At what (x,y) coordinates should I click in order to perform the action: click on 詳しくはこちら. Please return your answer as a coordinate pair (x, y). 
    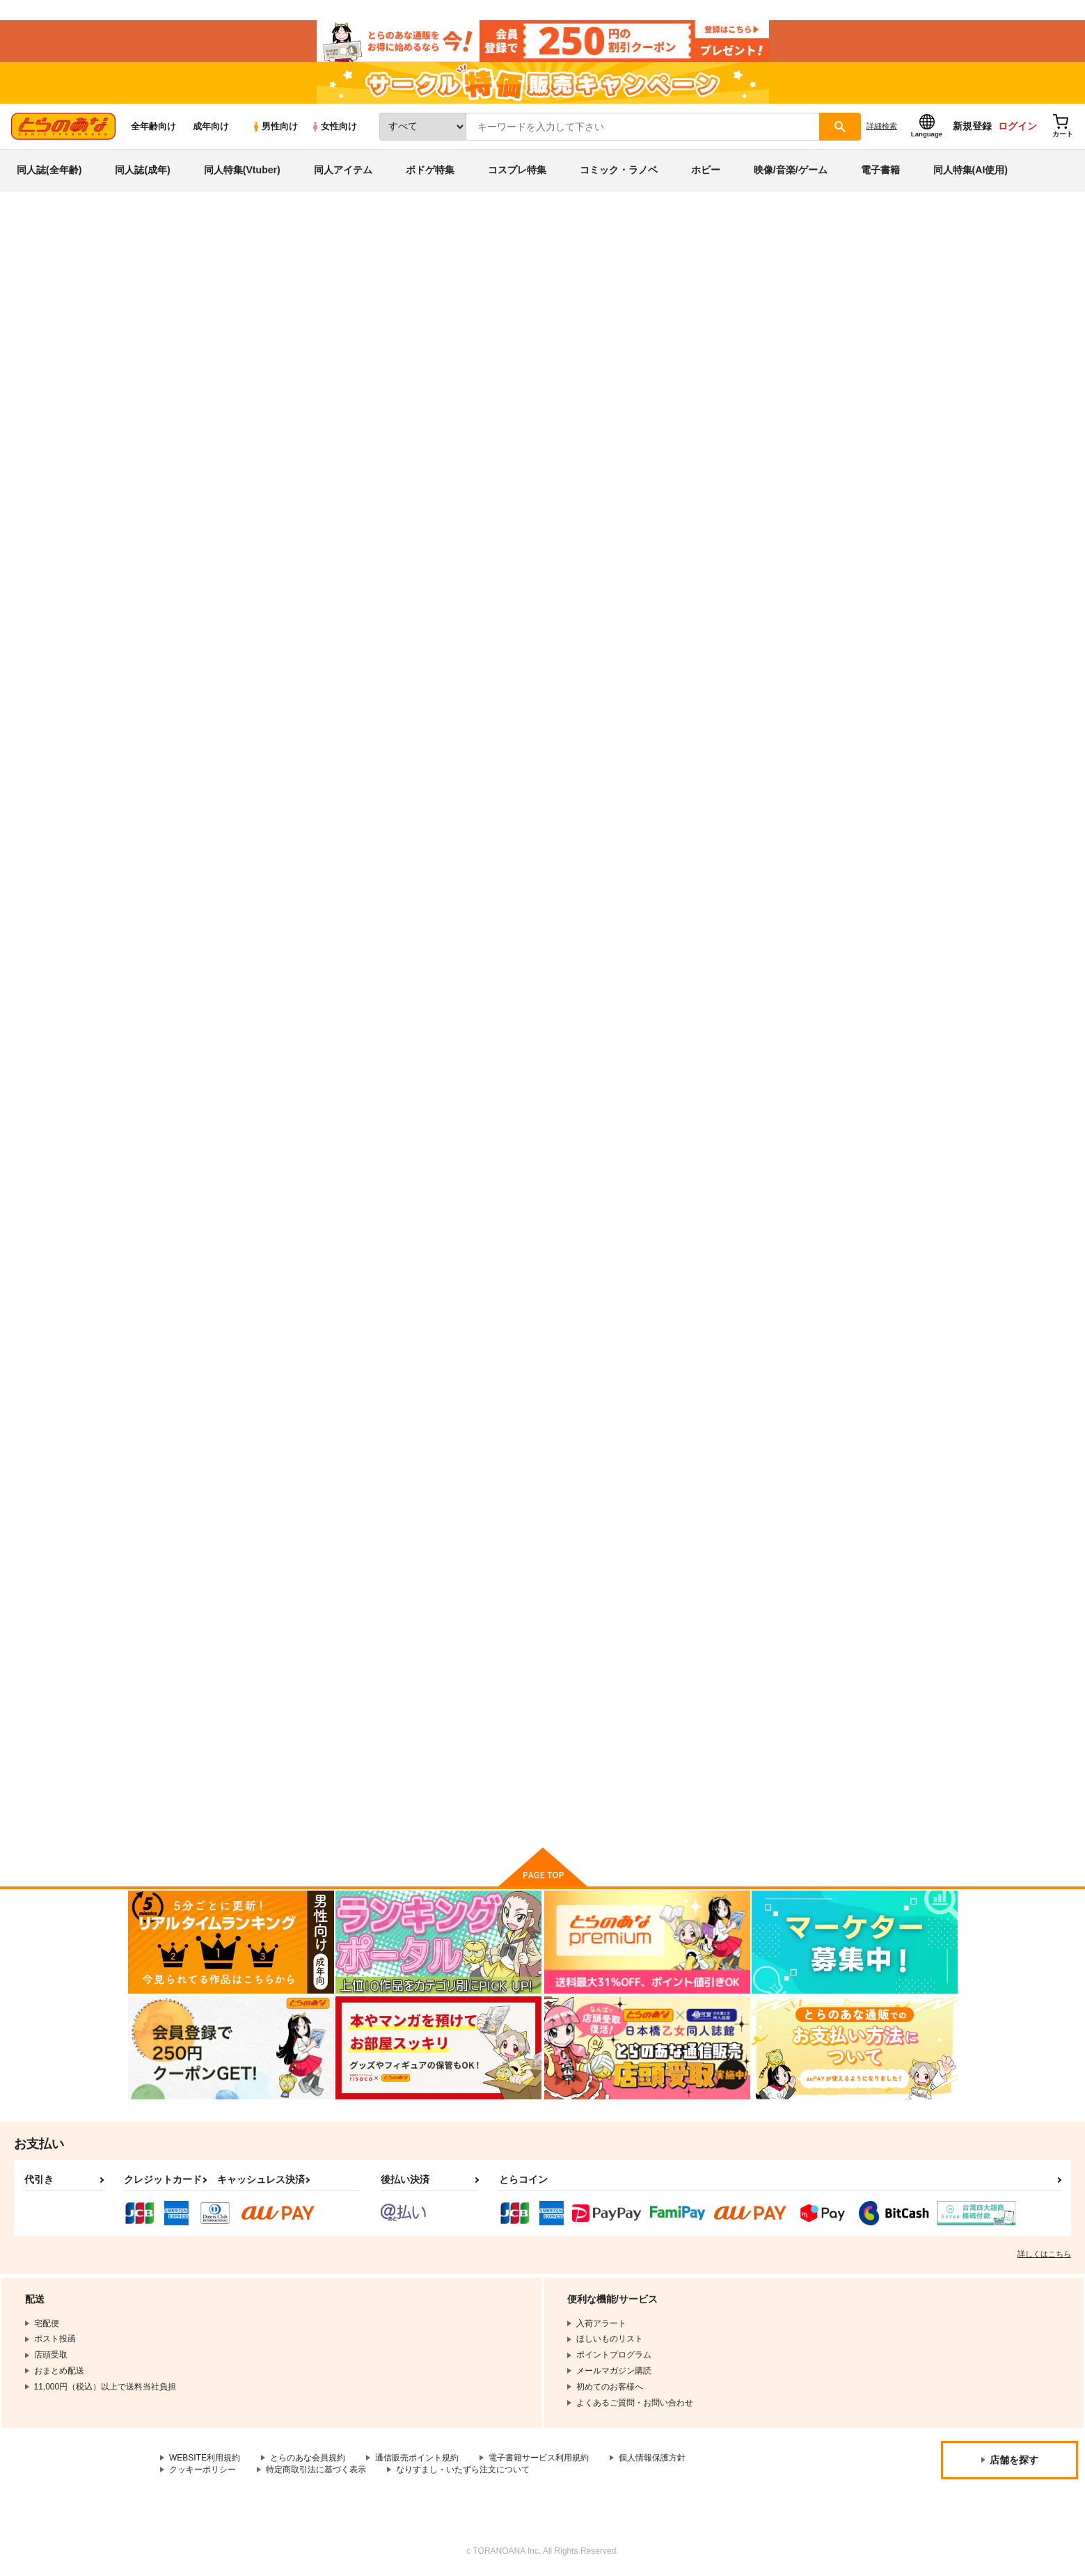
    Looking at the image, I should click on (1044, 2254).